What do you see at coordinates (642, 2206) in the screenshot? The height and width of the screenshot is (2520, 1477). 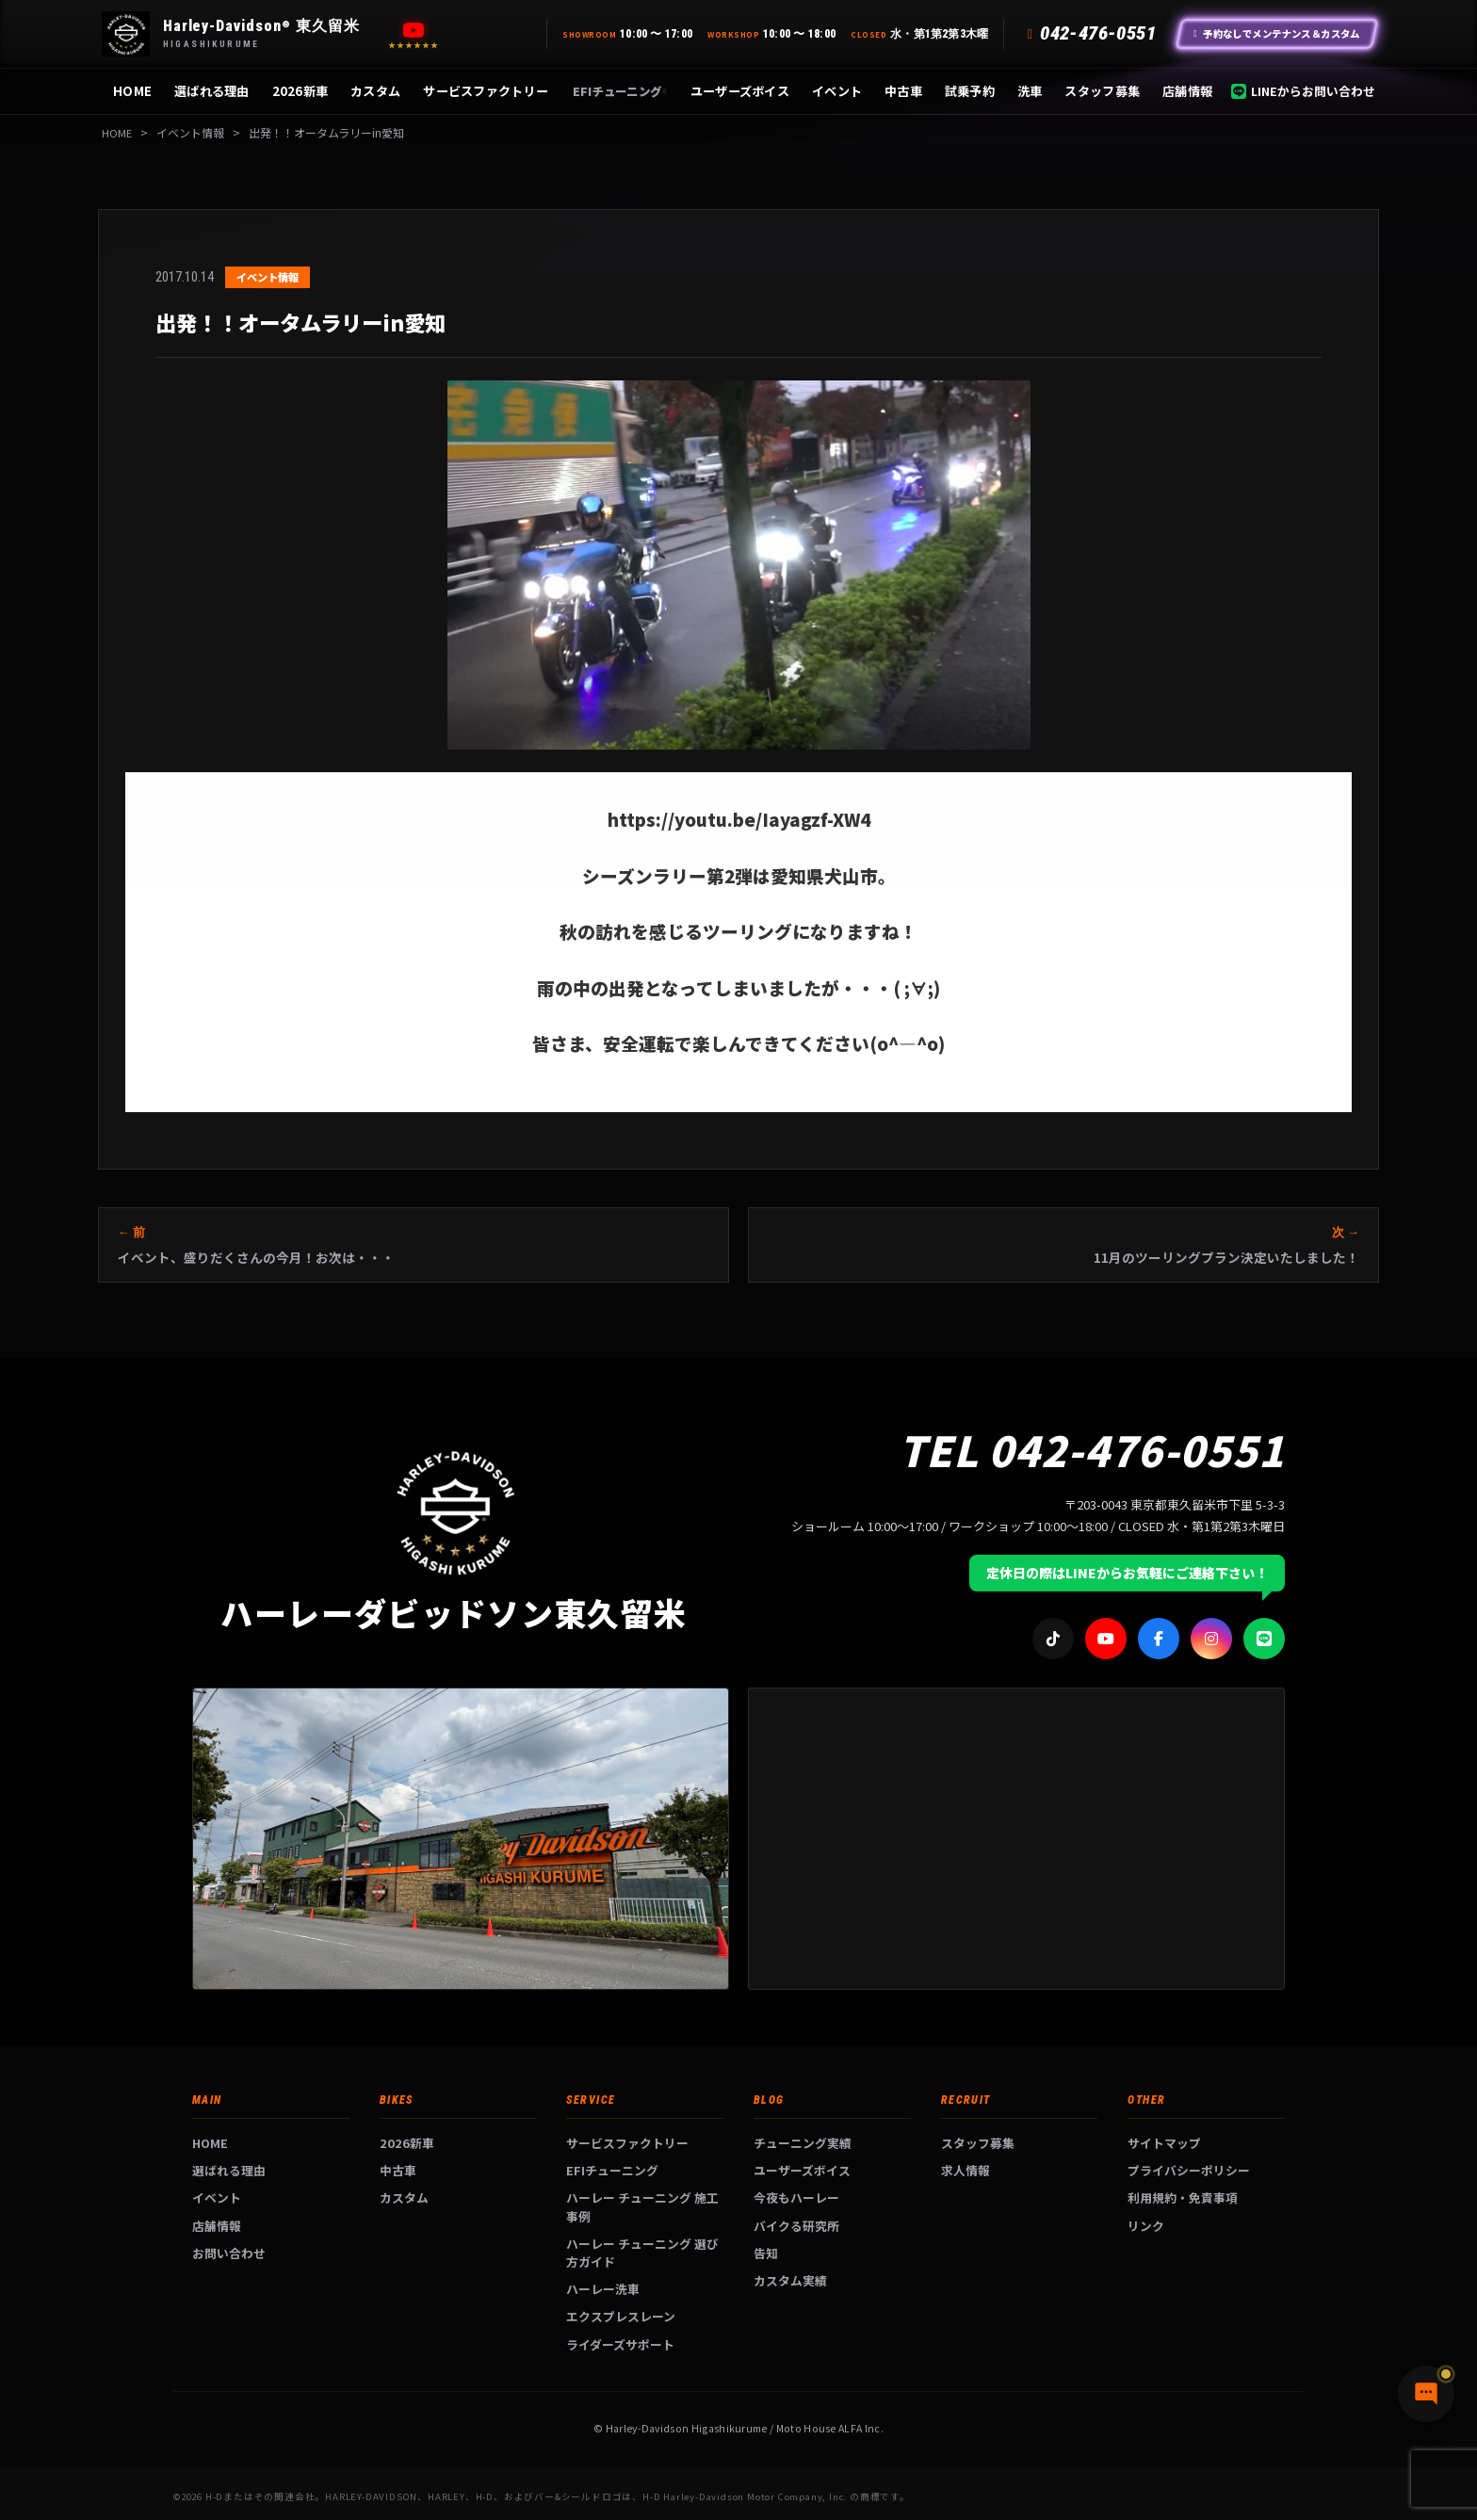 I see `ハーレー チューニング 施工事例` at bounding box center [642, 2206].